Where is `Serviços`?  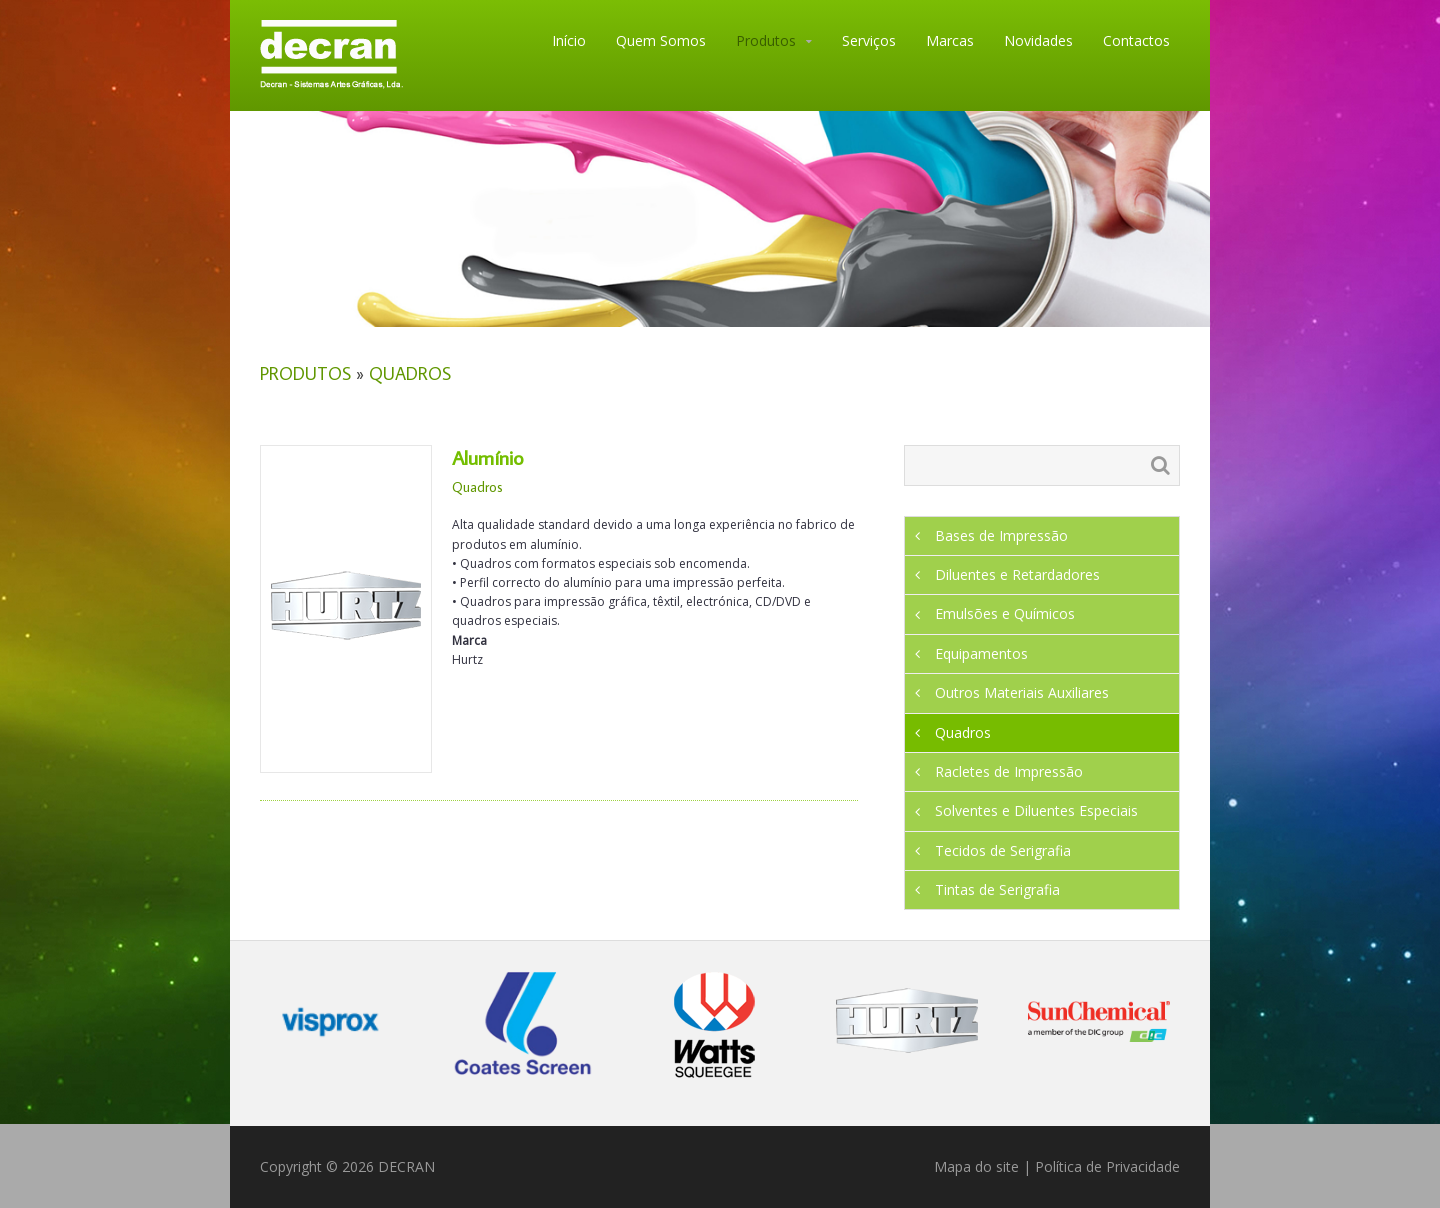
Serviços is located at coordinates (869, 40).